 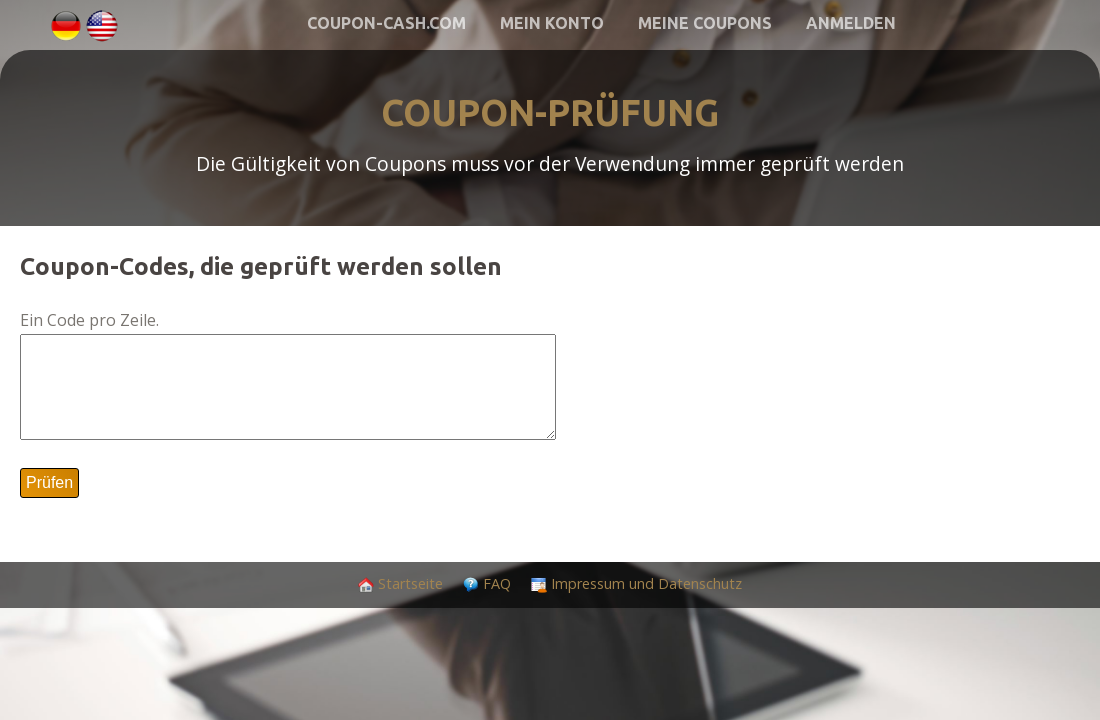 What do you see at coordinates (851, 23) in the screenshot?
I see `Anmelden` at bounding box center [851, 23].